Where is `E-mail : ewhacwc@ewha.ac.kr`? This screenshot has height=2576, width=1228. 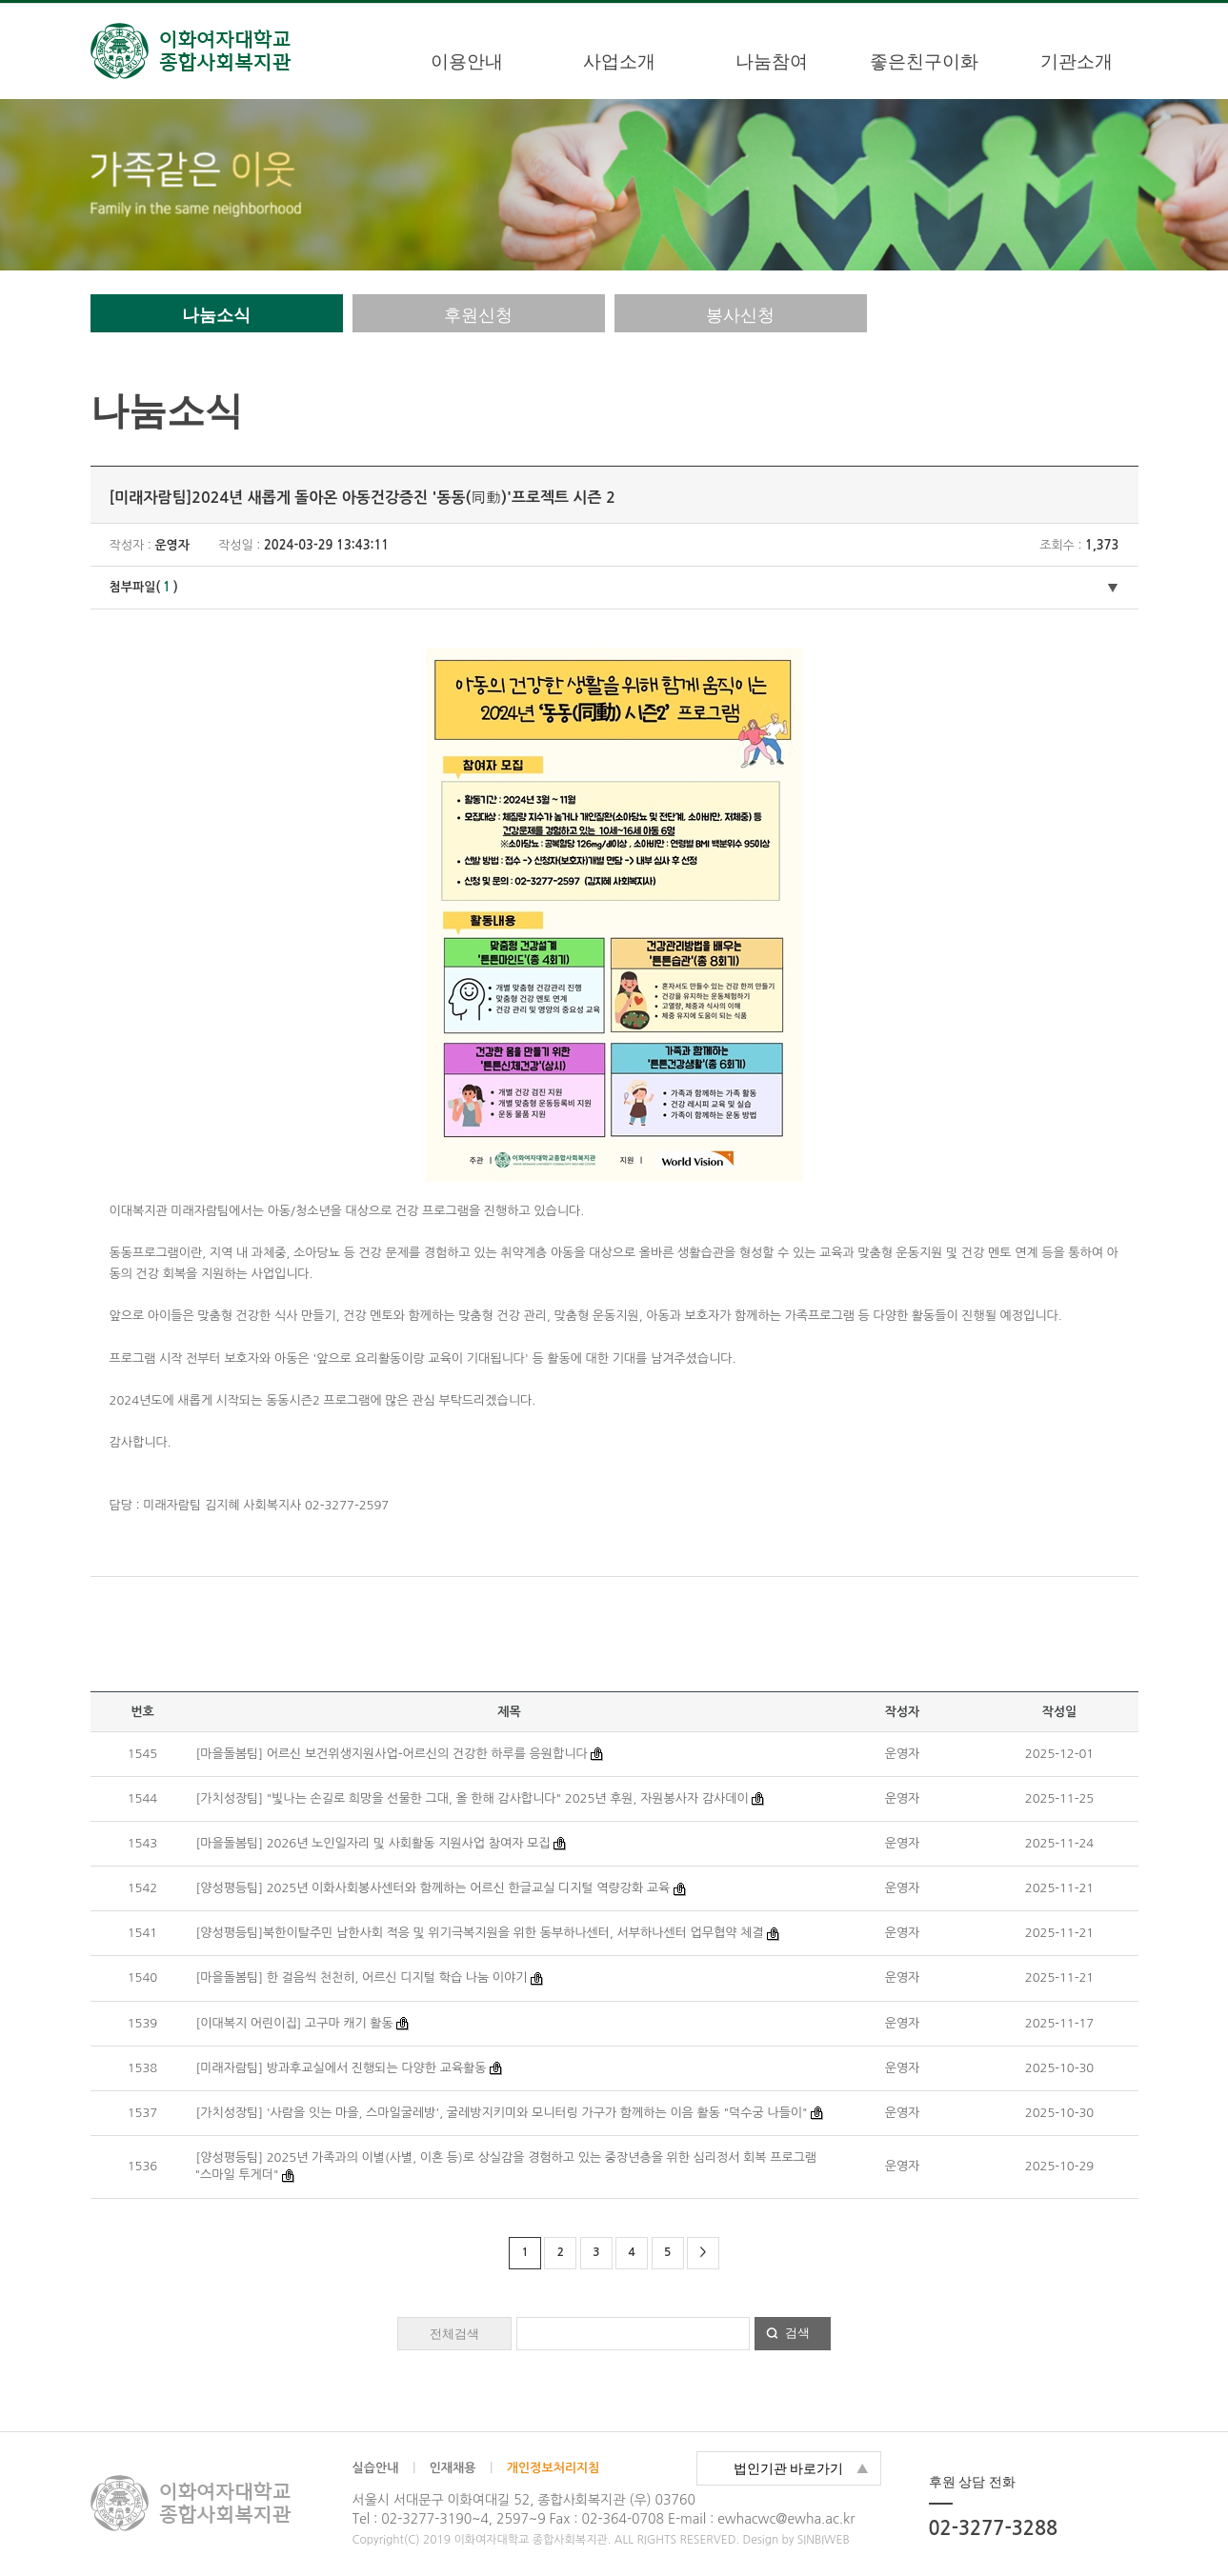 E-mail : ewhacwc@ewha.ac.kr is located at coordinates (761, 2519).